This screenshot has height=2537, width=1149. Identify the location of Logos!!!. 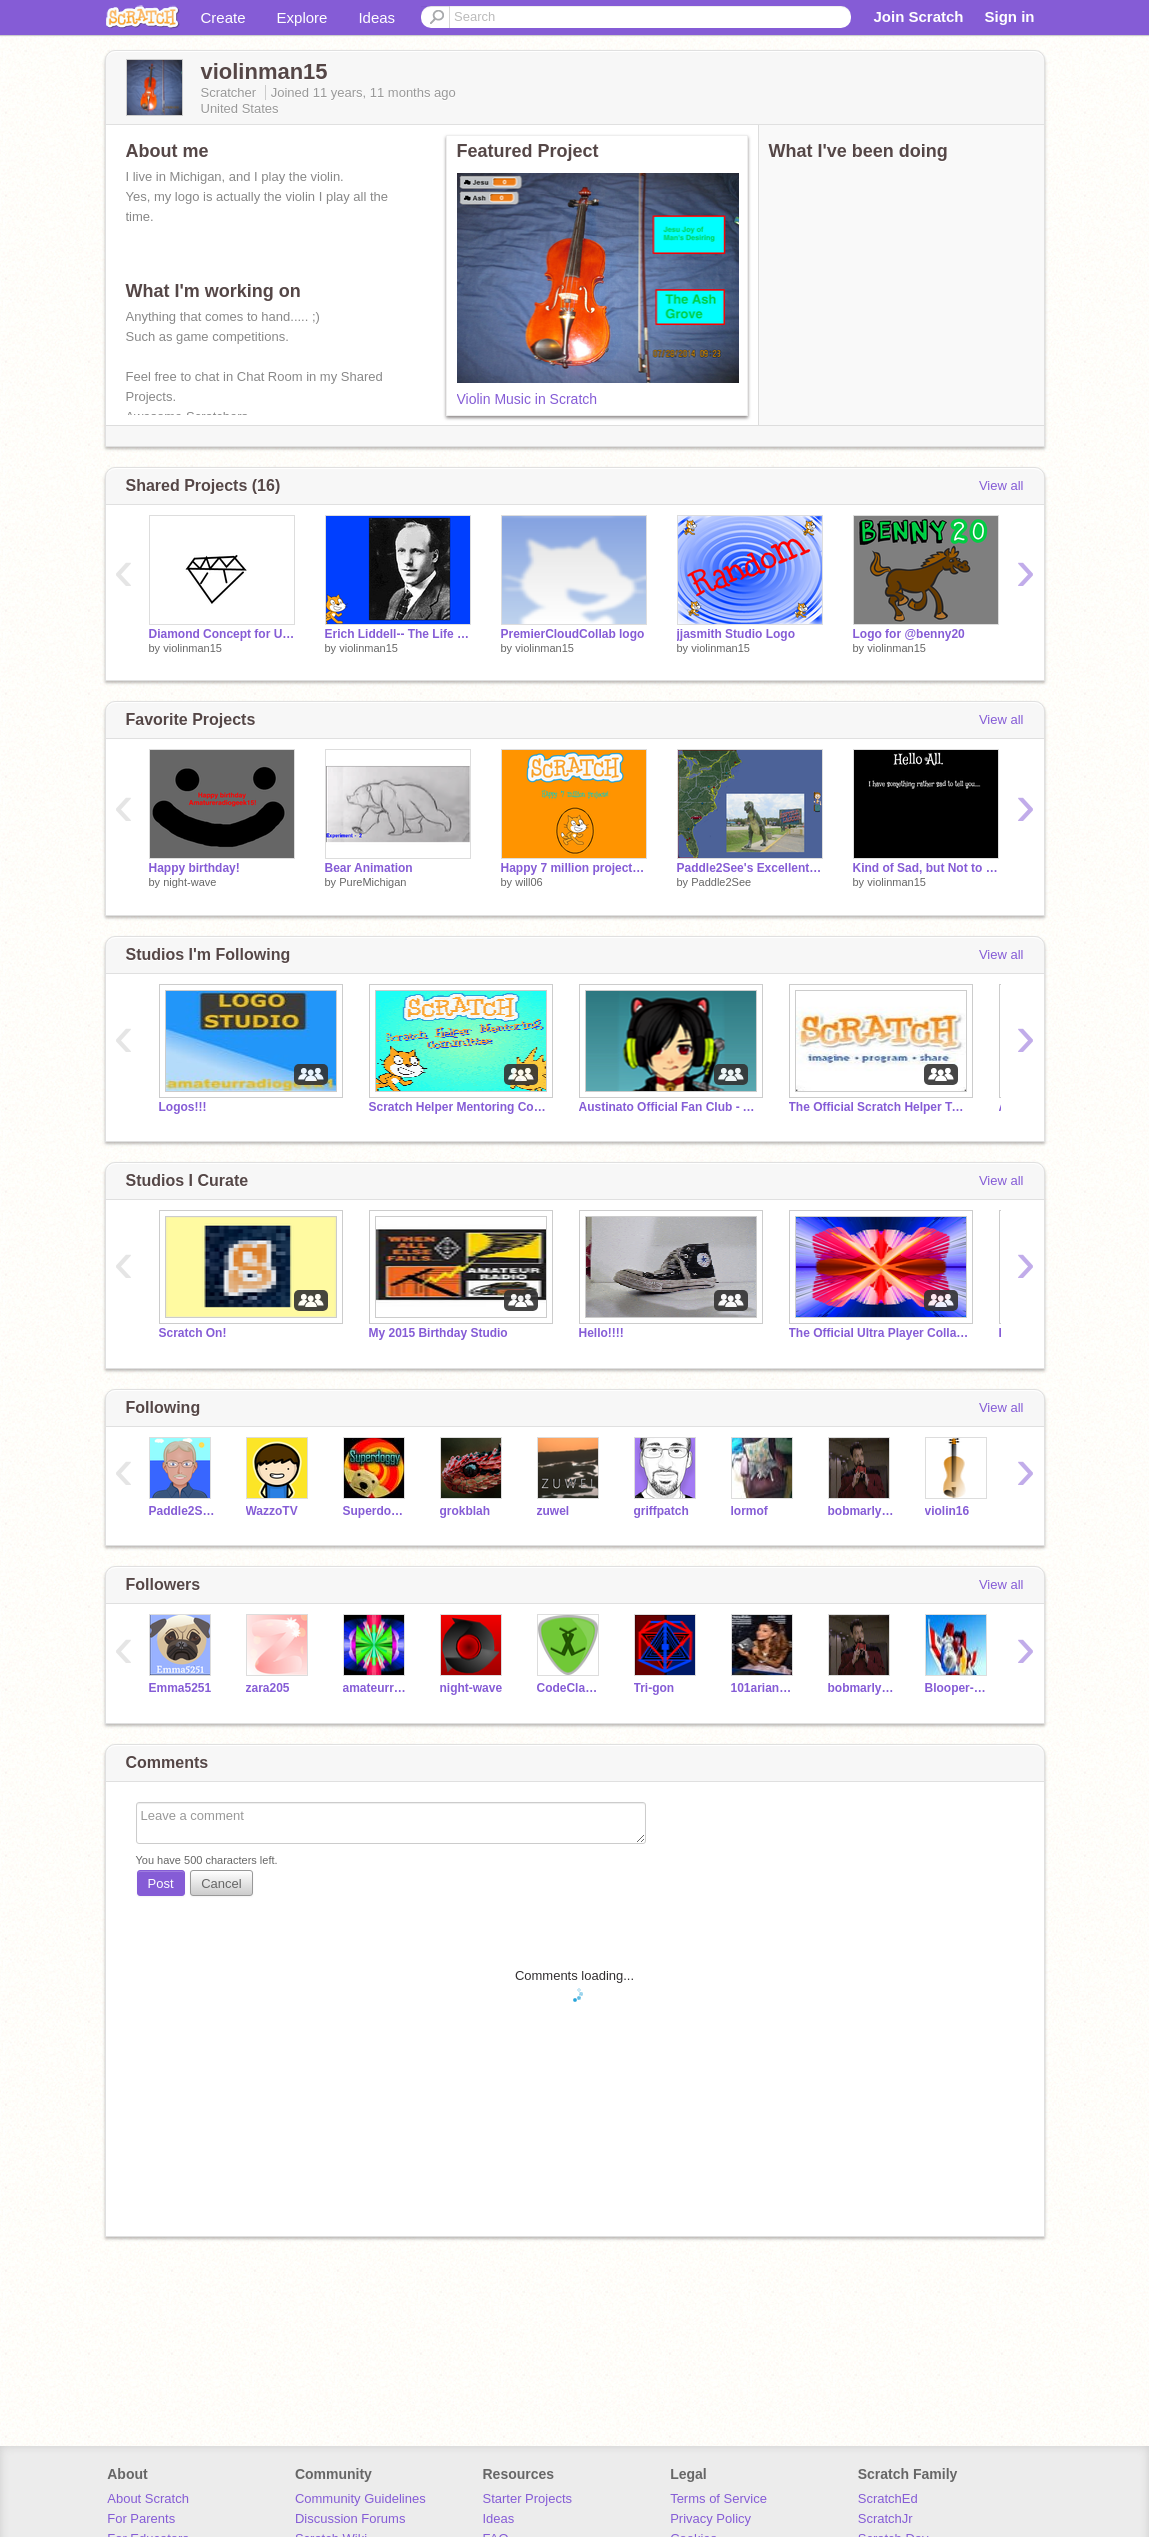
(183, 1107).